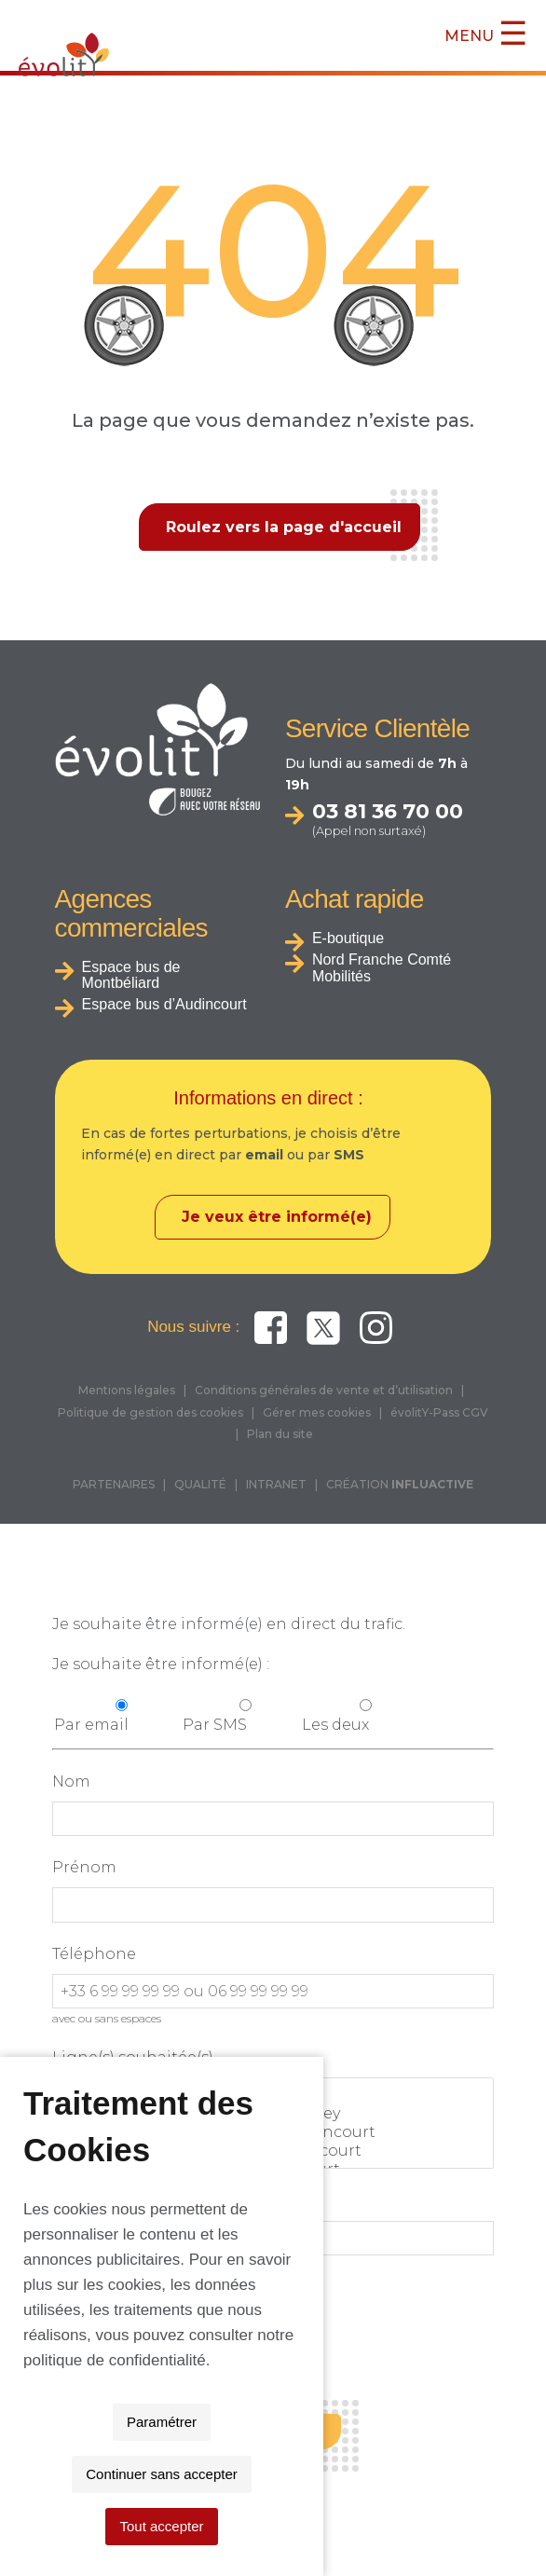 The image size is (546, 2576). I want to click on Prénom, so click(84, 1867).